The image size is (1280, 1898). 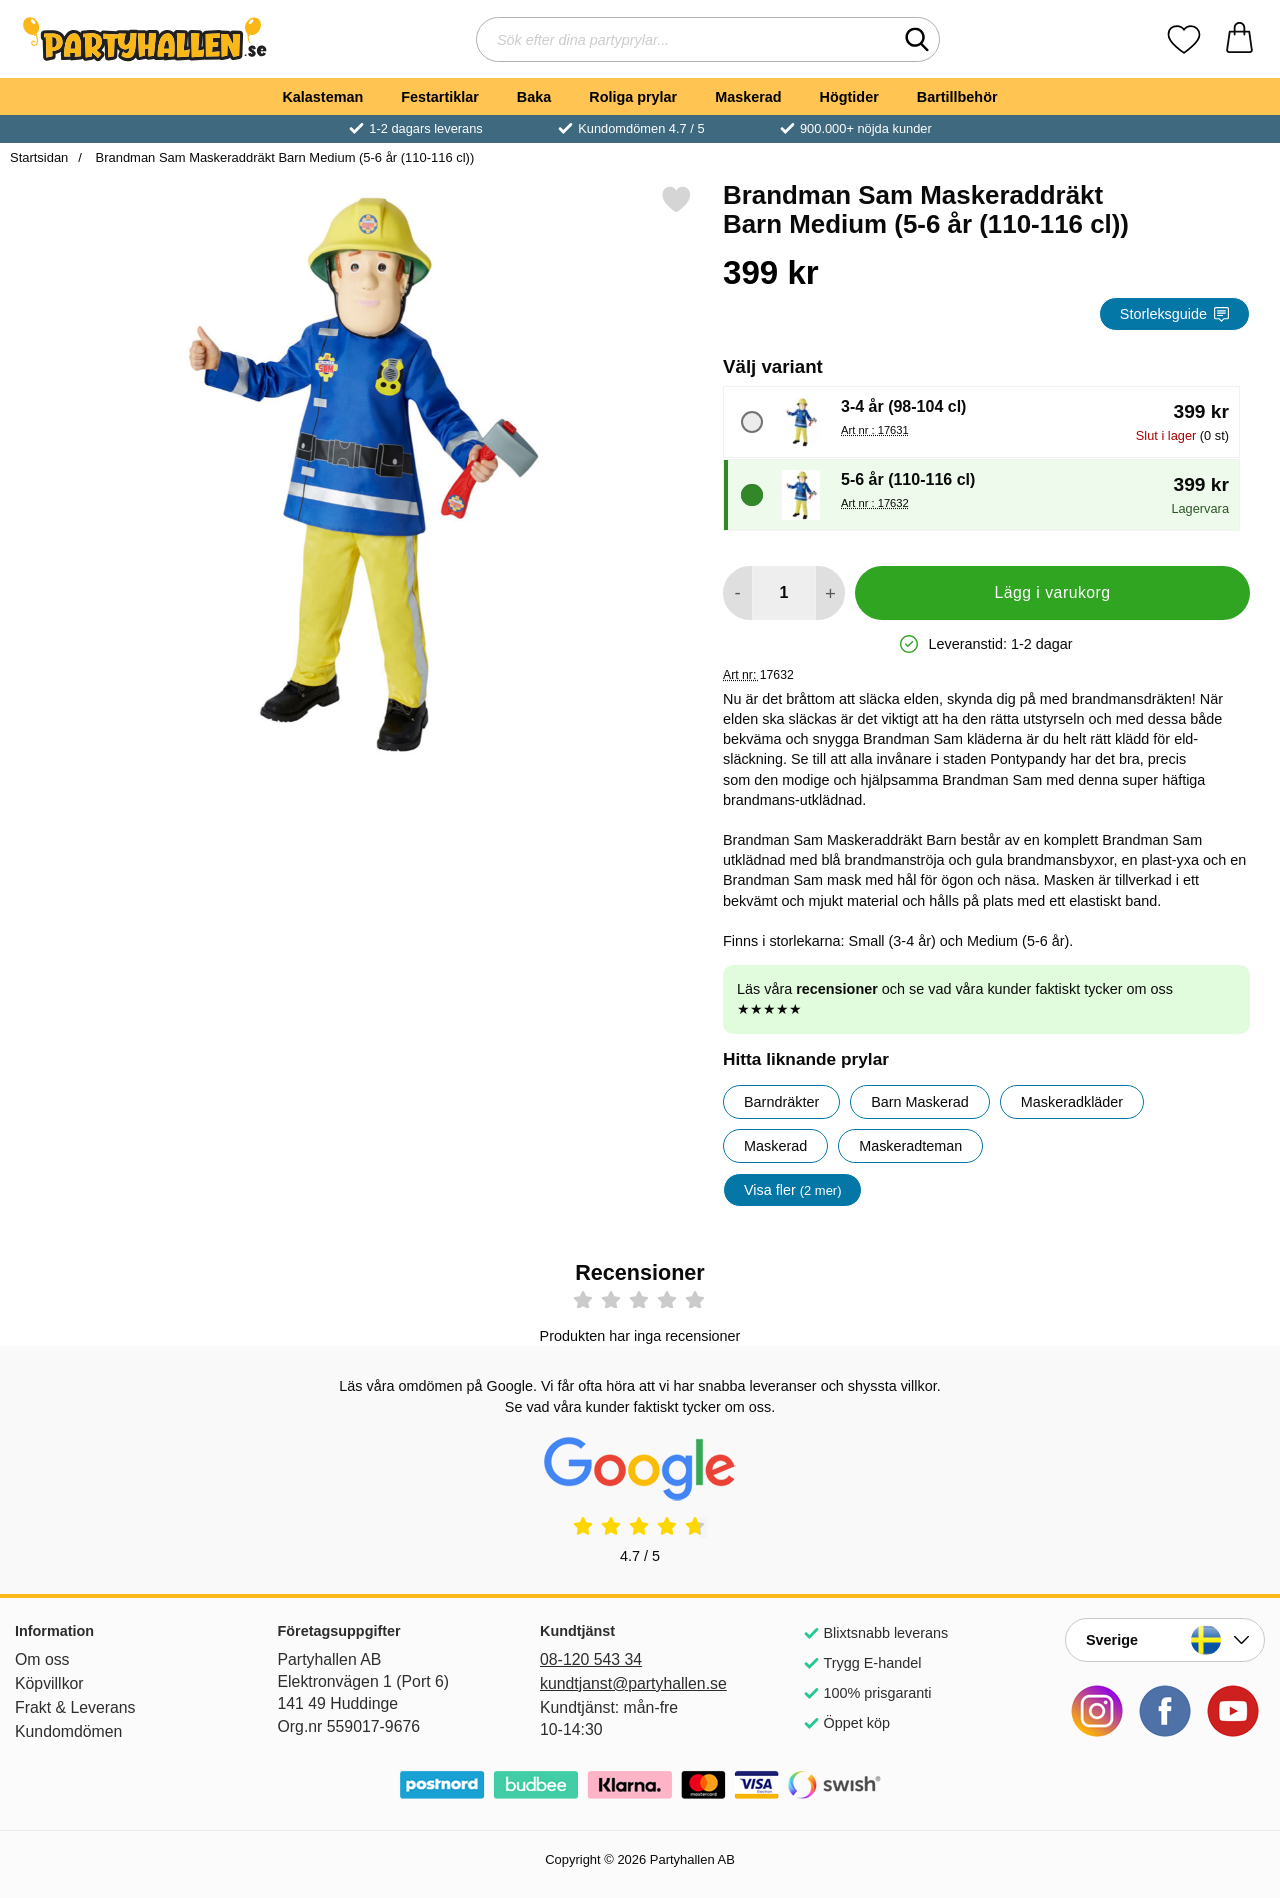 What do you see at coordinates (748, 97) in the screenshot?
I see `Maskerad` at bounding box center [748, 97].